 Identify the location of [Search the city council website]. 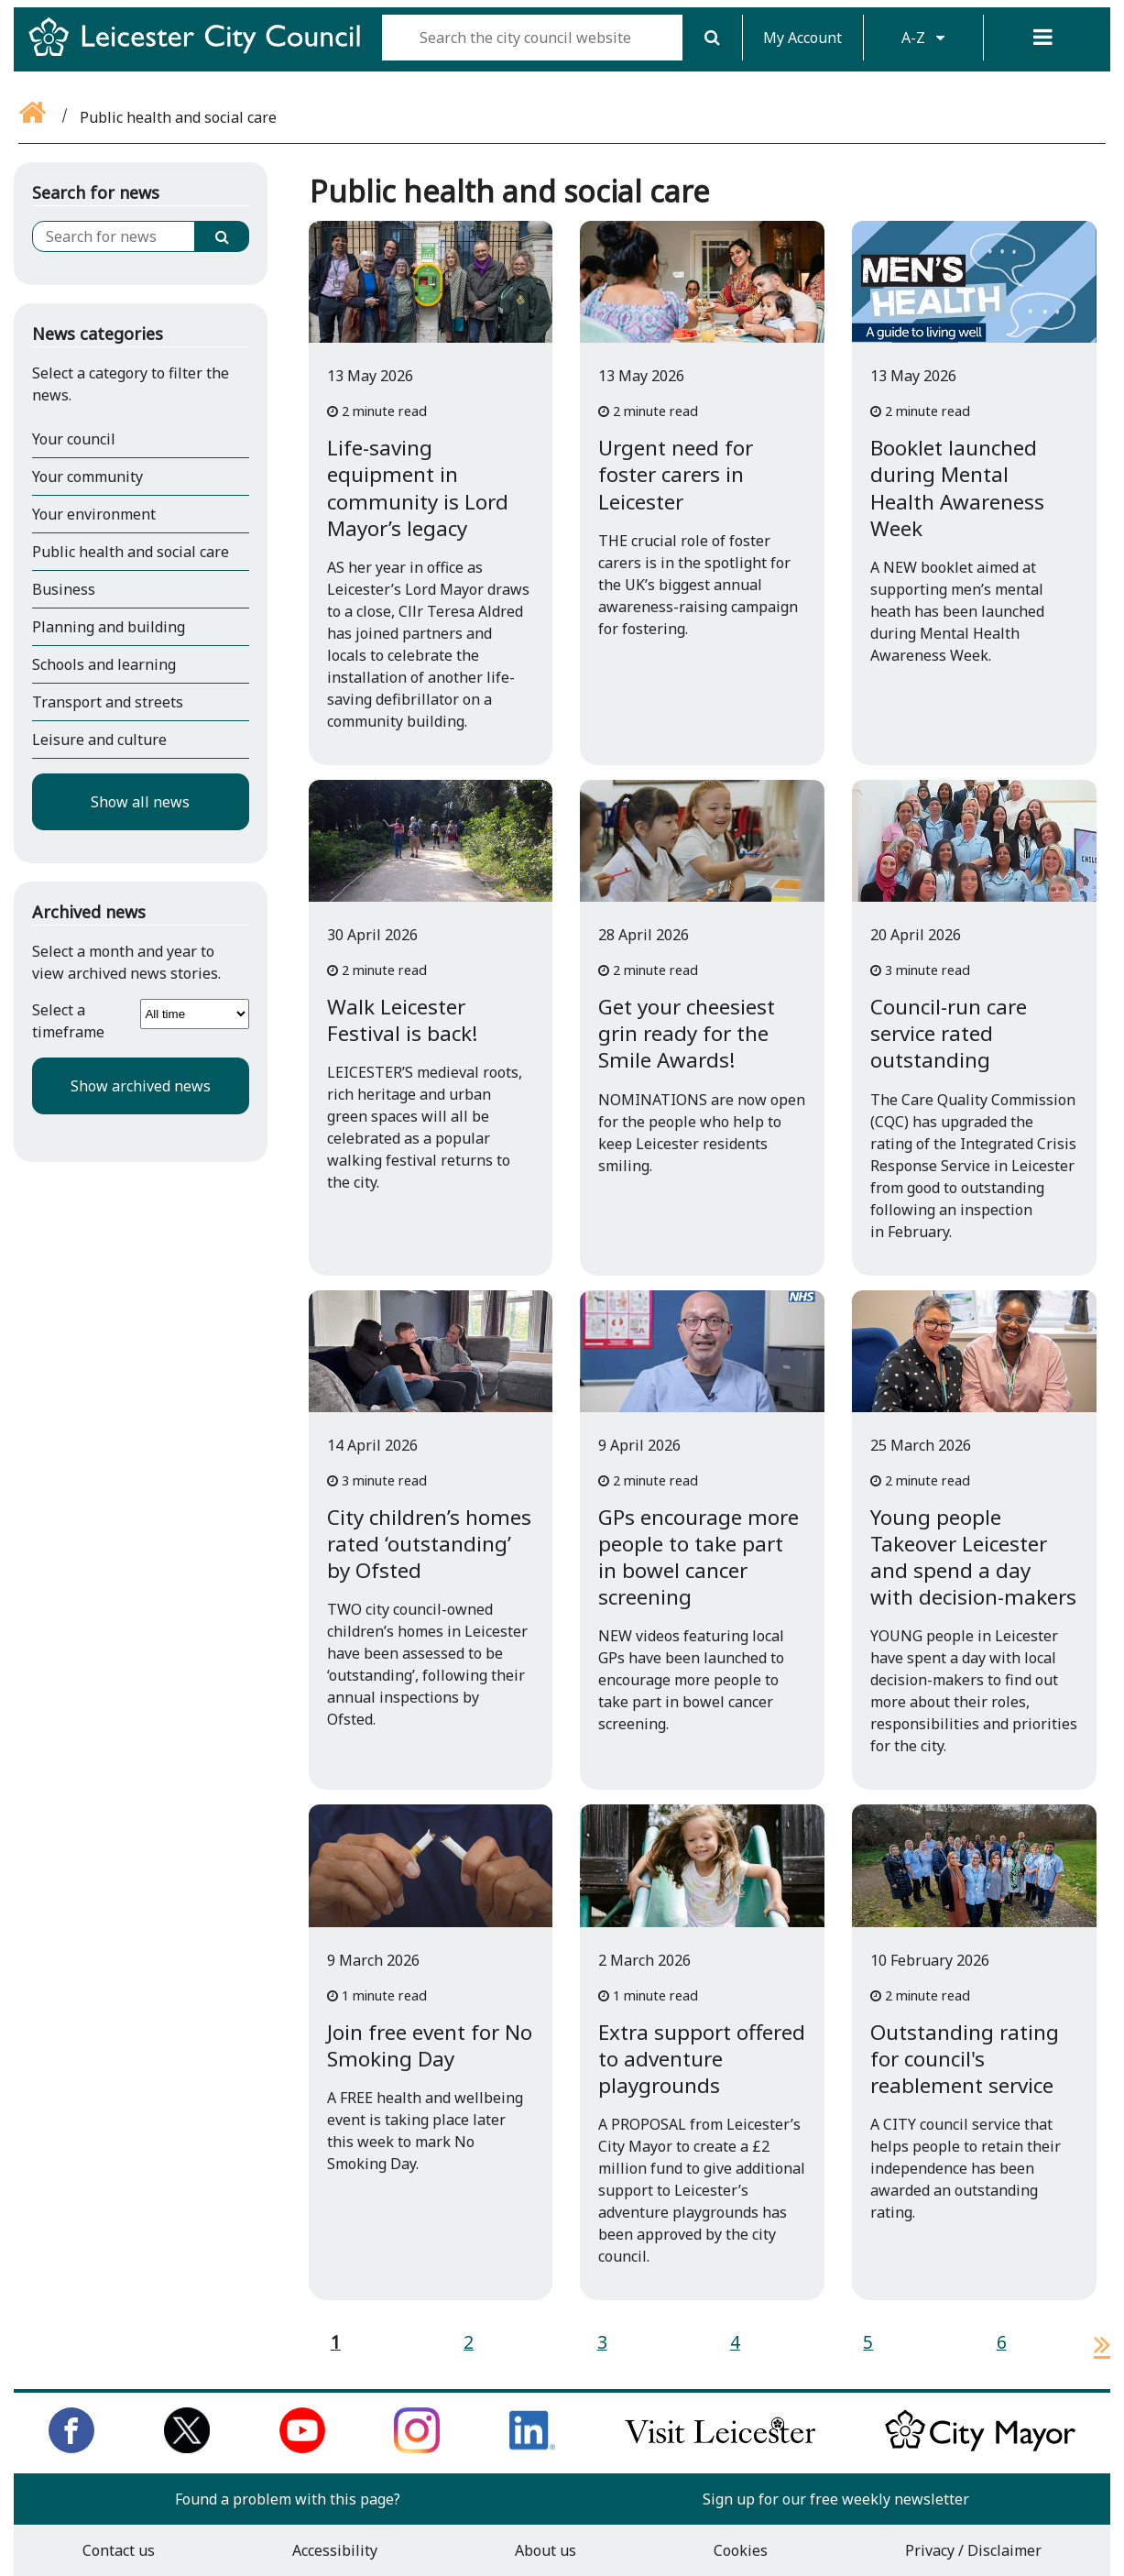
(532, 37).